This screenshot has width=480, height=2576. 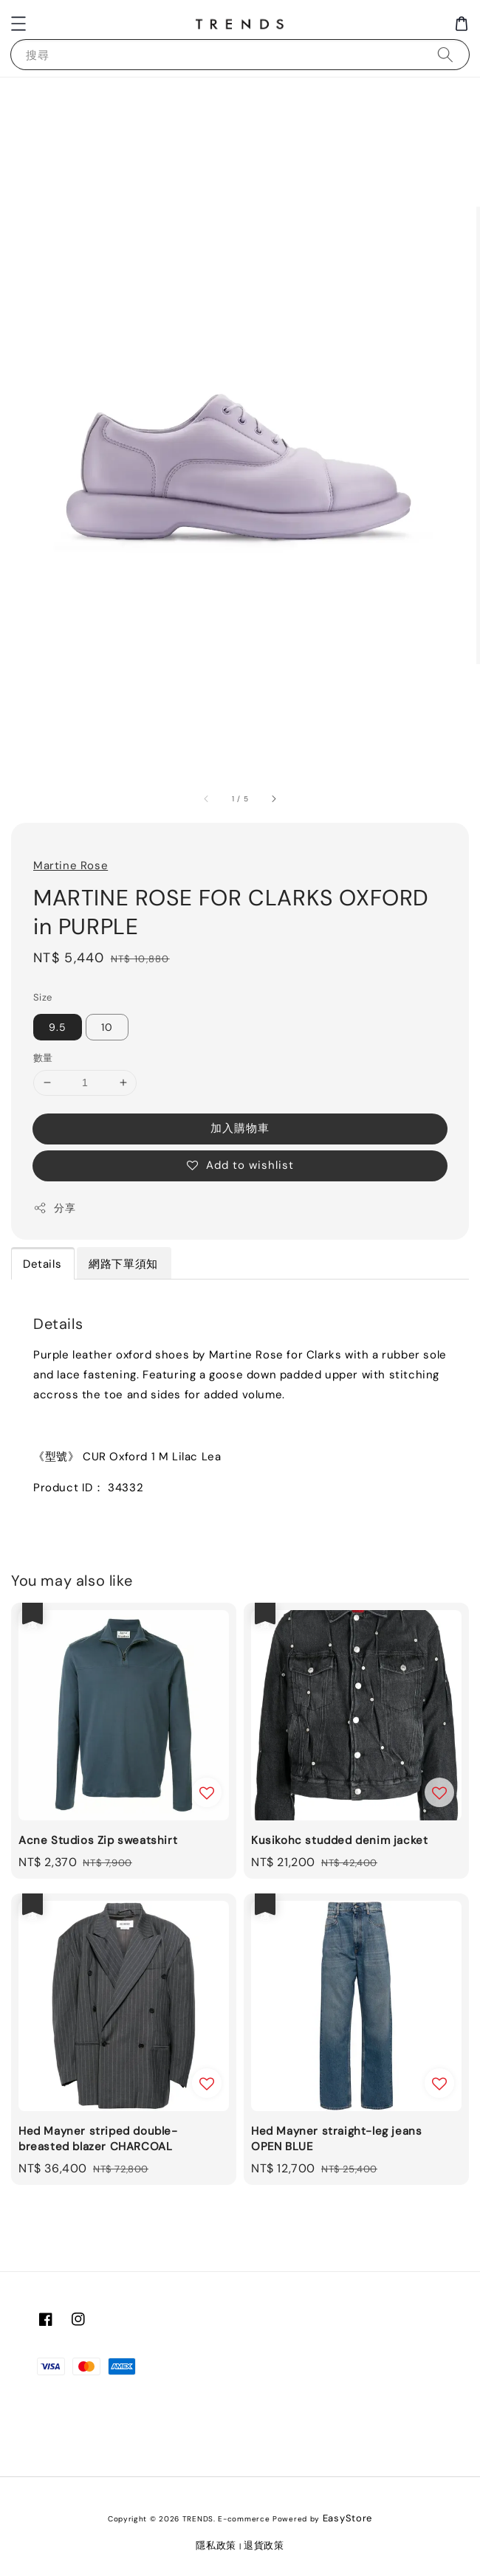 I want to click on 9.5, so click(x=57, y=1027).